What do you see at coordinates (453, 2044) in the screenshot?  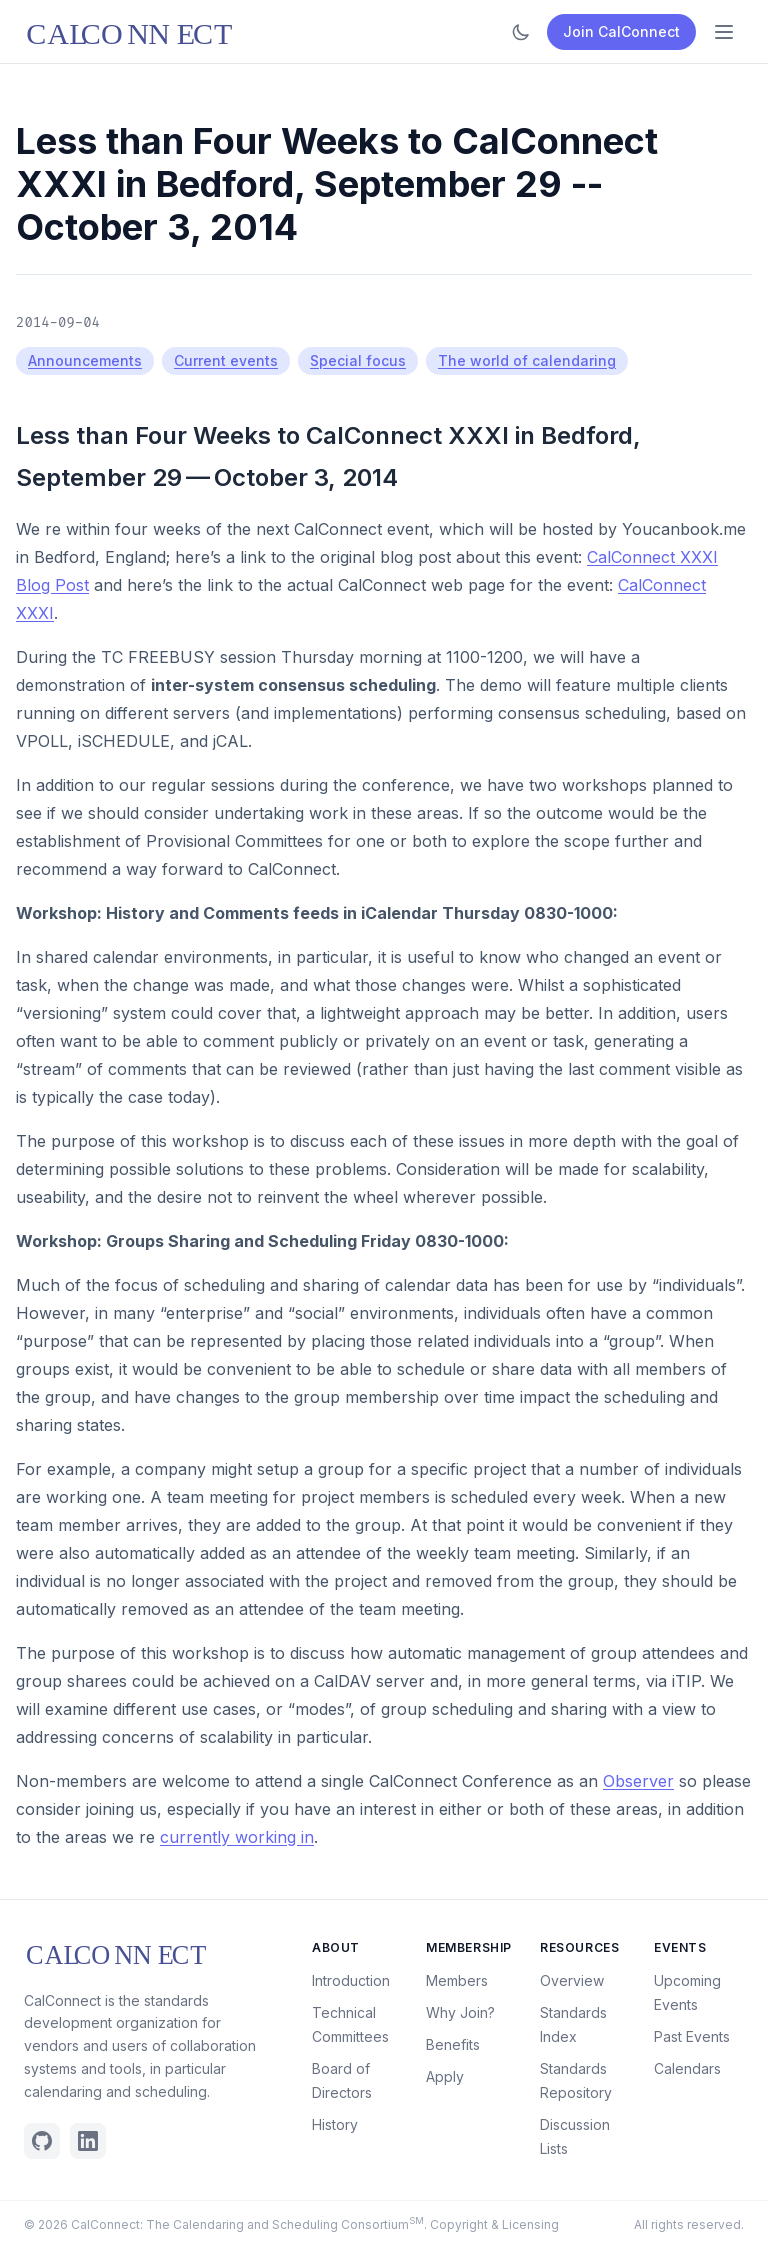 I see `Benefits` at bounding box center [453, 2044].